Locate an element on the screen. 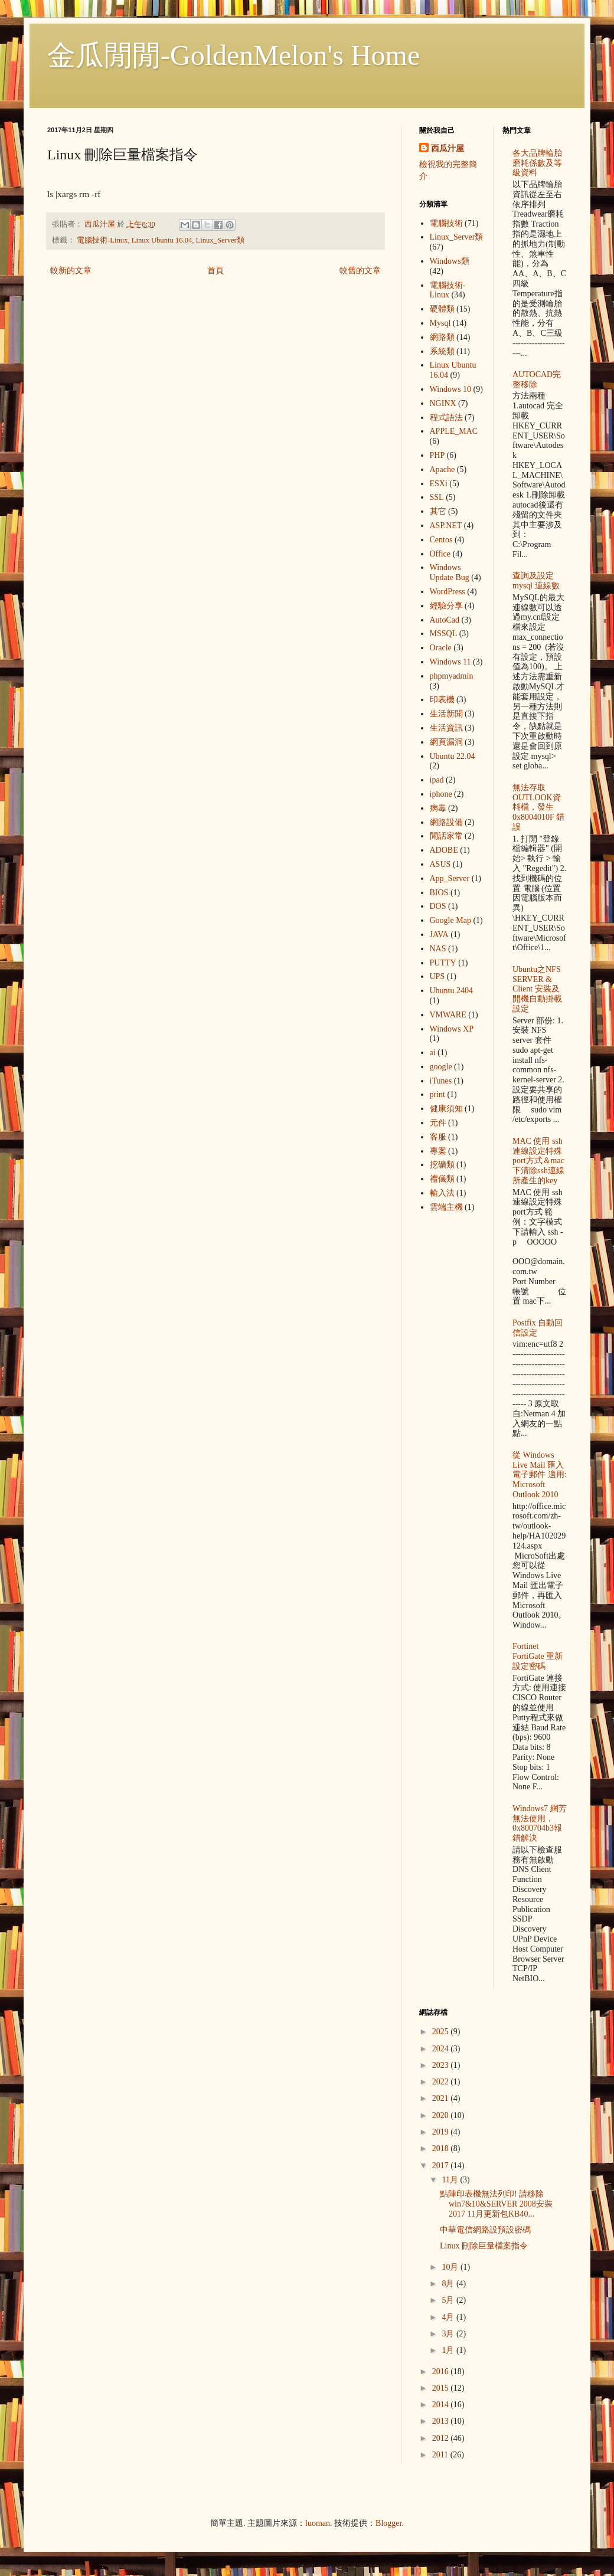 Image resolution: width=614 pixels, height=2576 pixels. Windows類 is located at coordinates (449, 261).